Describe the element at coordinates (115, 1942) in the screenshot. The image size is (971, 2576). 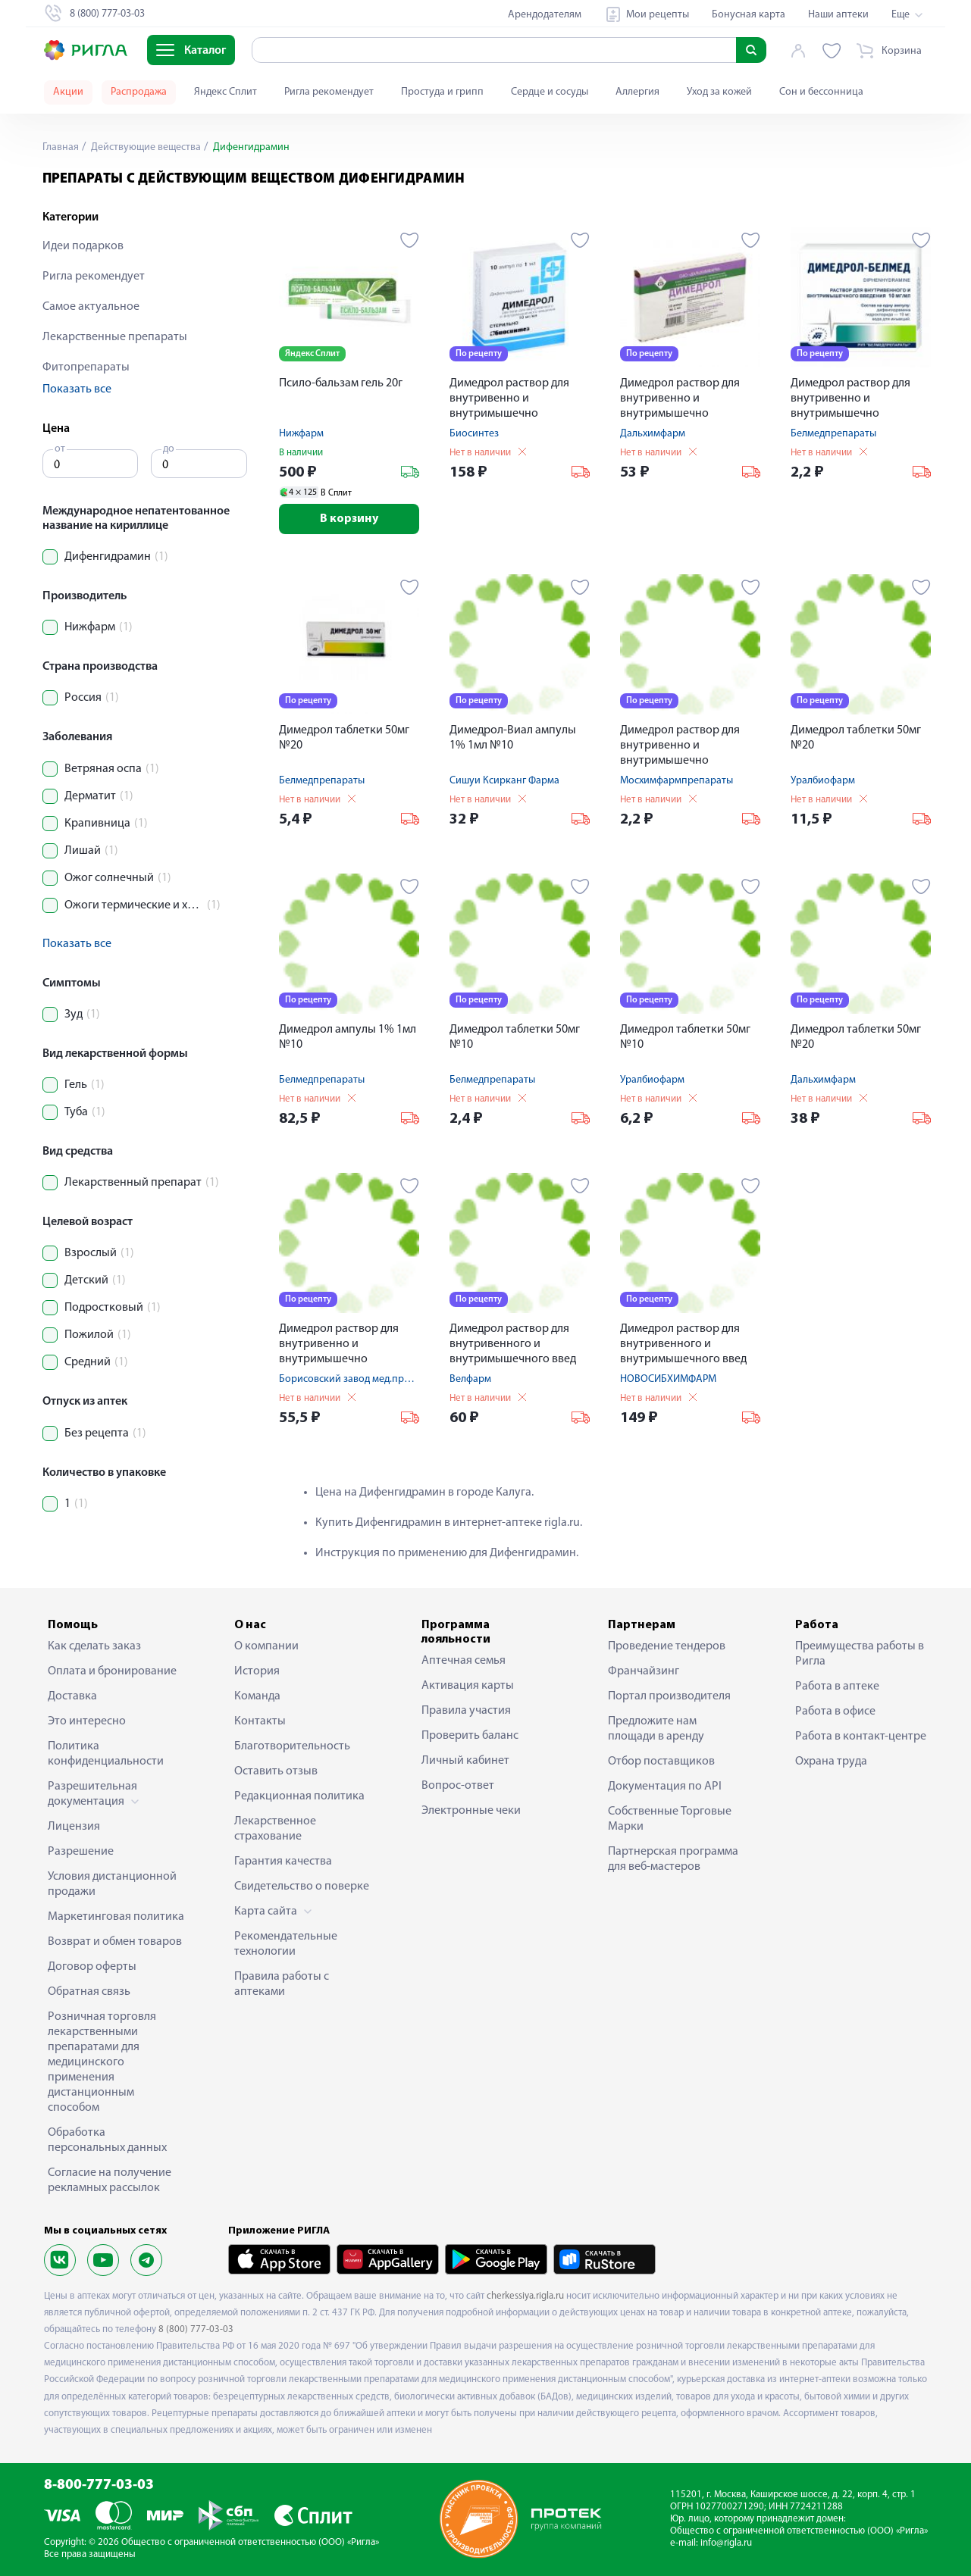
I see `Возврат и обмен товаров` at that location.